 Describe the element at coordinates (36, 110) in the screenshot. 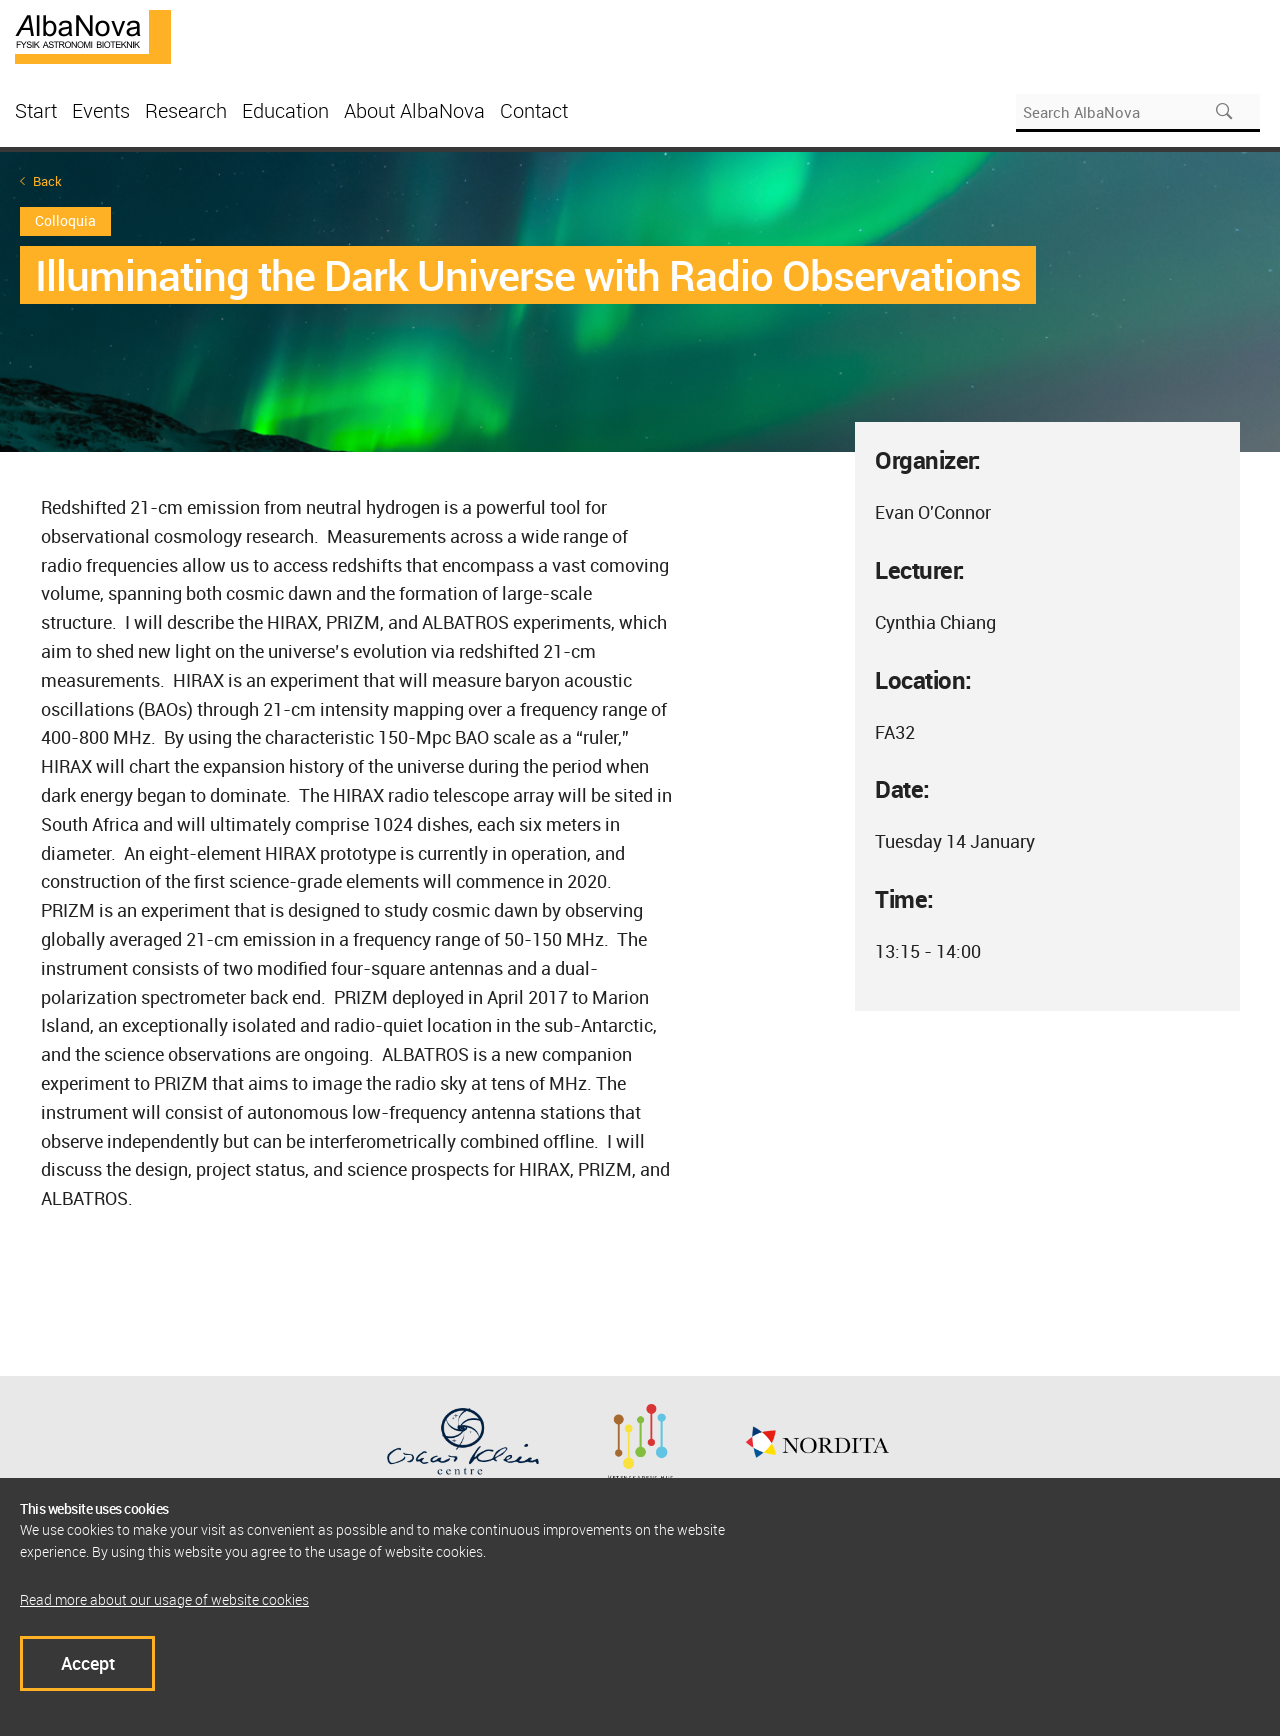

I see `Start` at that location.